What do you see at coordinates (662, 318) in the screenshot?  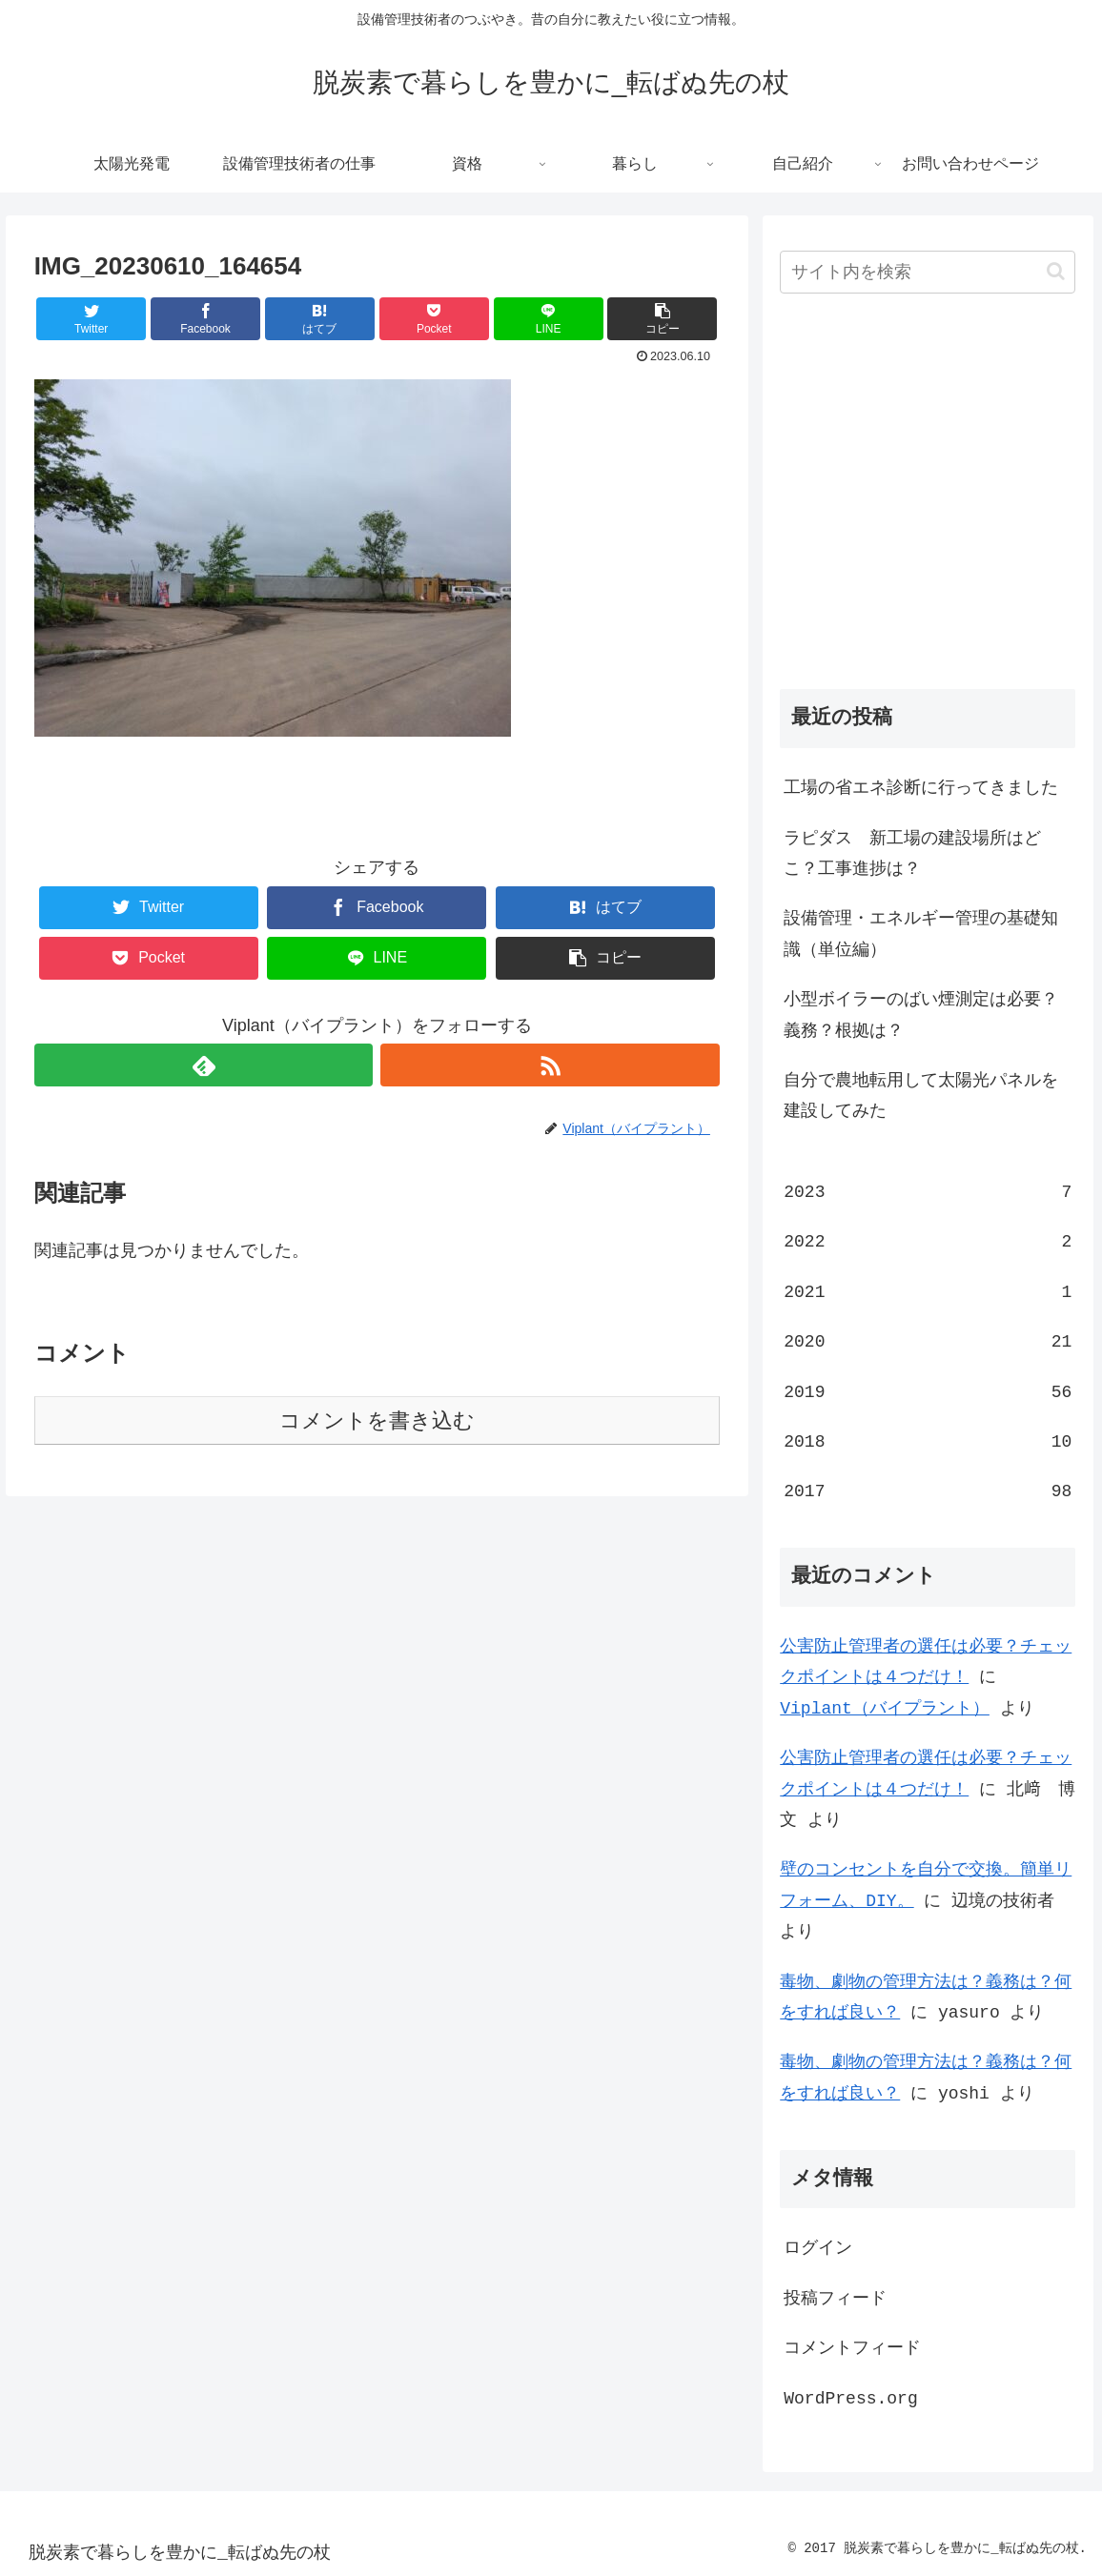 I see `[button]` at bounding box center [662, 318].